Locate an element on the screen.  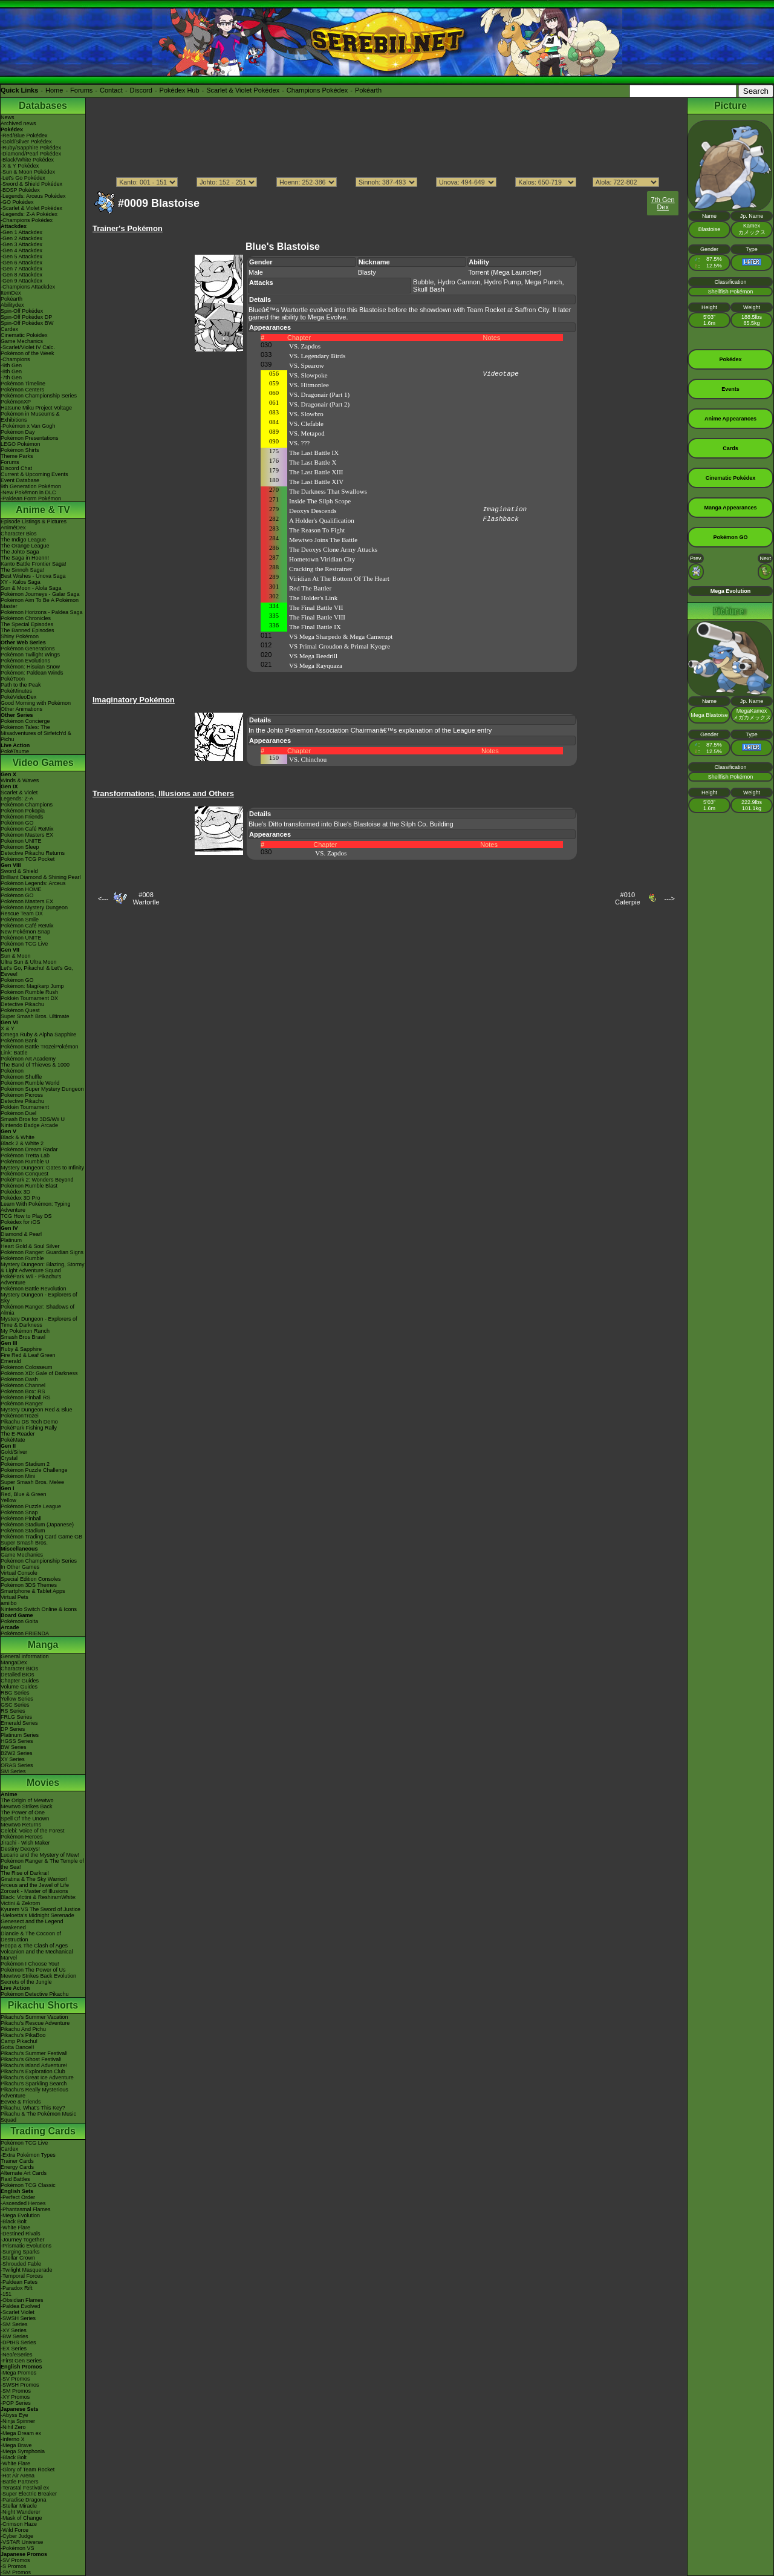
-VSTAR Universe is located at coordinates (22, 2542).